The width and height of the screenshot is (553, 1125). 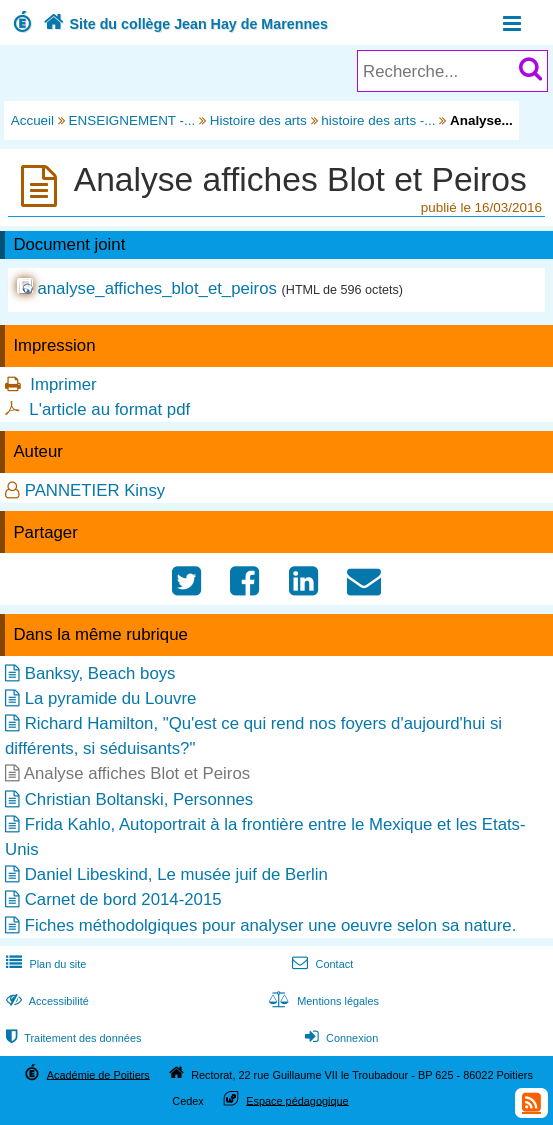 I want to click on Carnet de bord 2014-2015, so click(x=123, y=899).